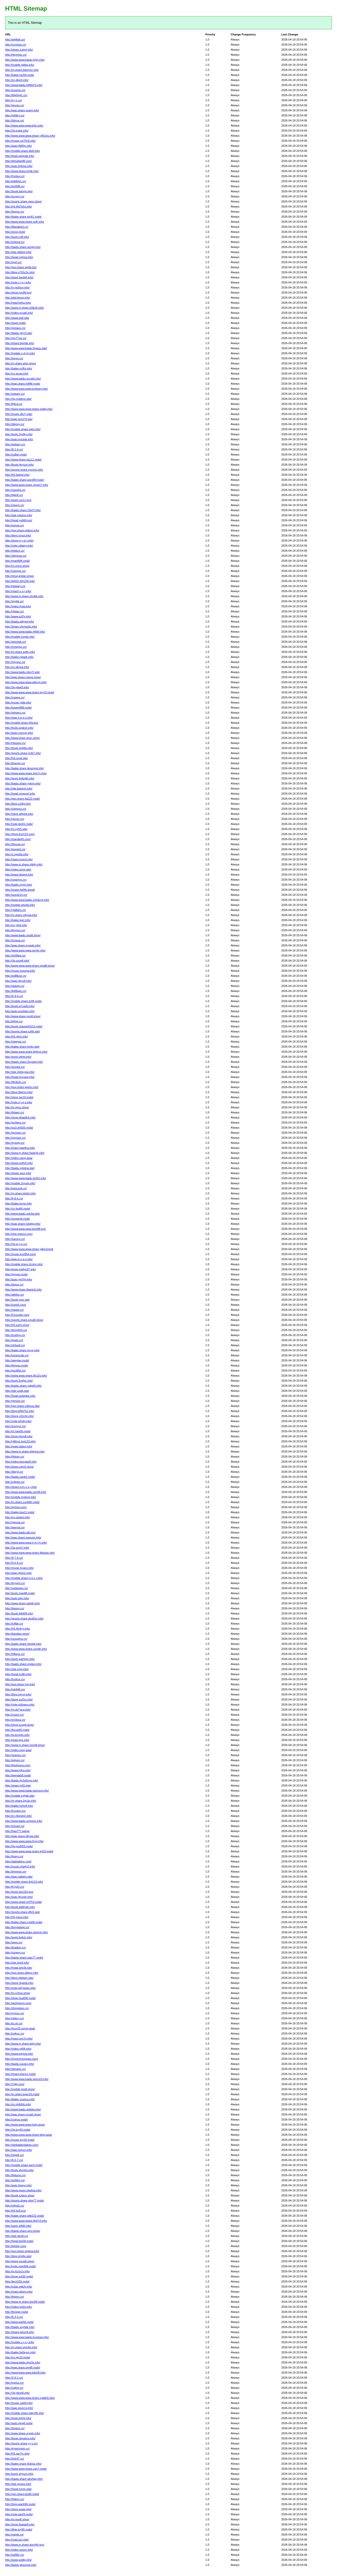  I want to click on http://fengsu.mobi/, so click(16, 1365).